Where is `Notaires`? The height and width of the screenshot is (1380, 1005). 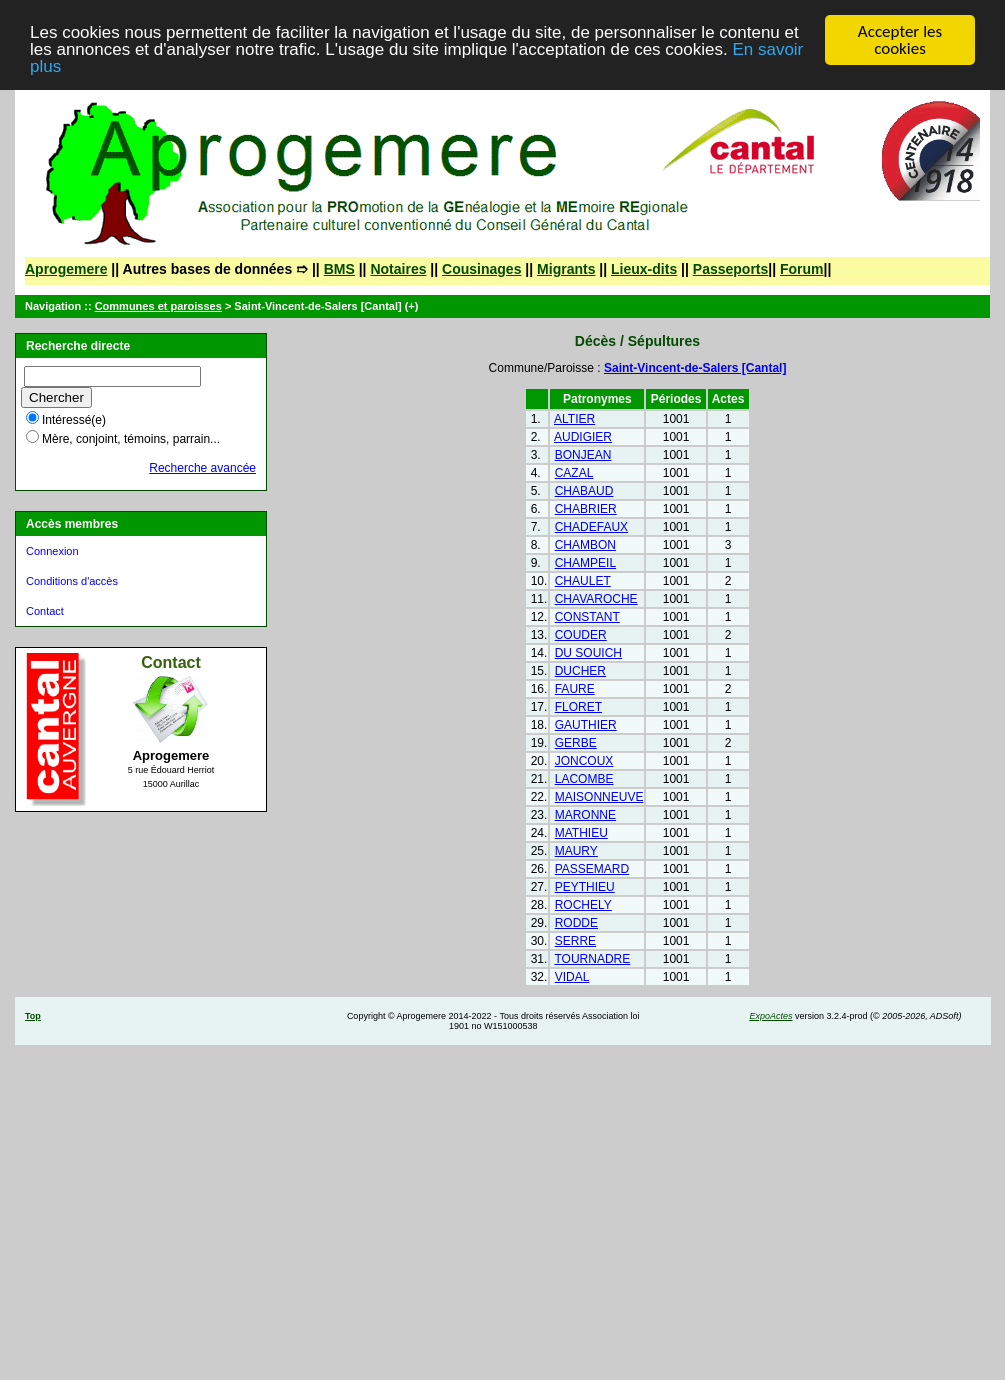 Notaires is located at coordinates (398, 269).